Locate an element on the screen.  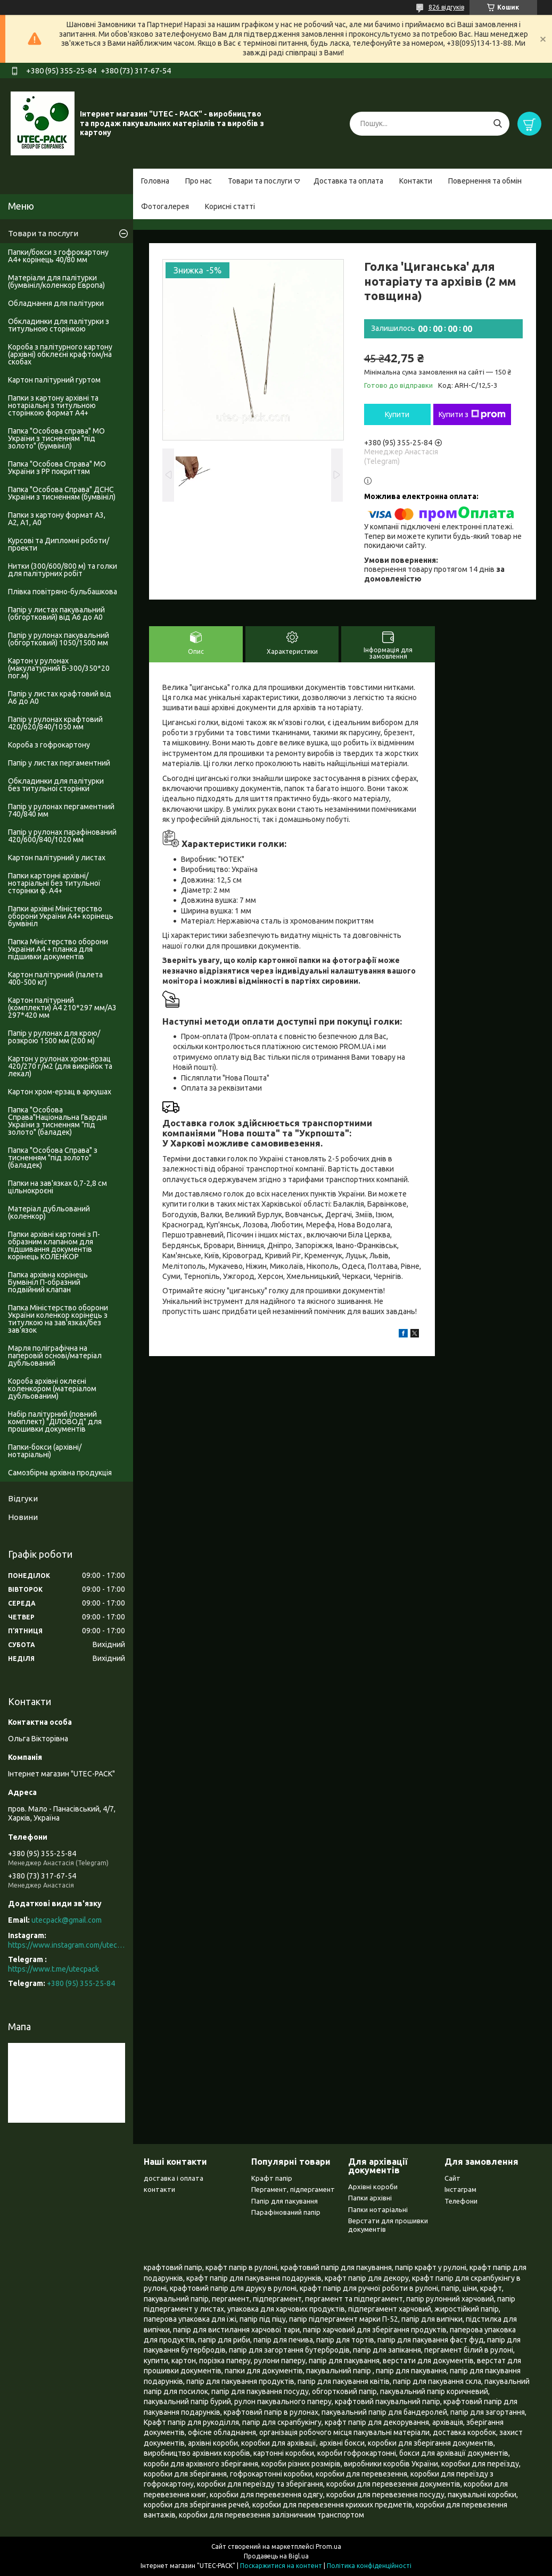
Обладнання для палітурки is located at coordinates (56, 303).